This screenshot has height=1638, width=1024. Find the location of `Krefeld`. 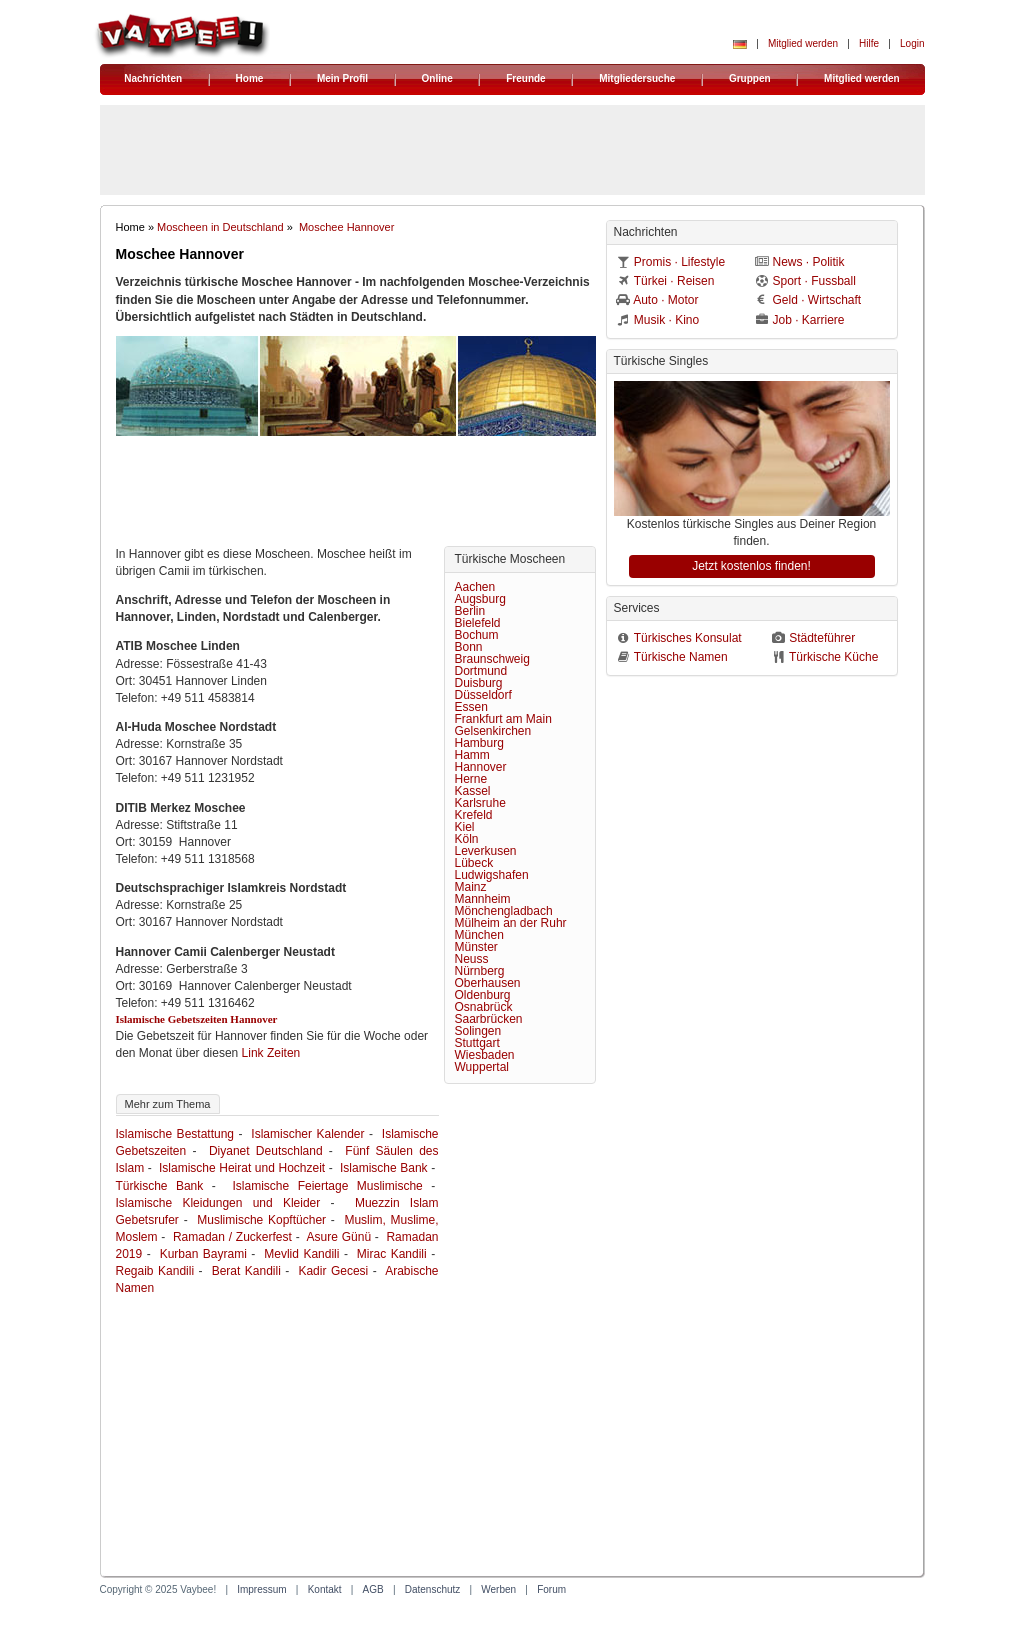

Krefeld is located at coordinates (474, 815).